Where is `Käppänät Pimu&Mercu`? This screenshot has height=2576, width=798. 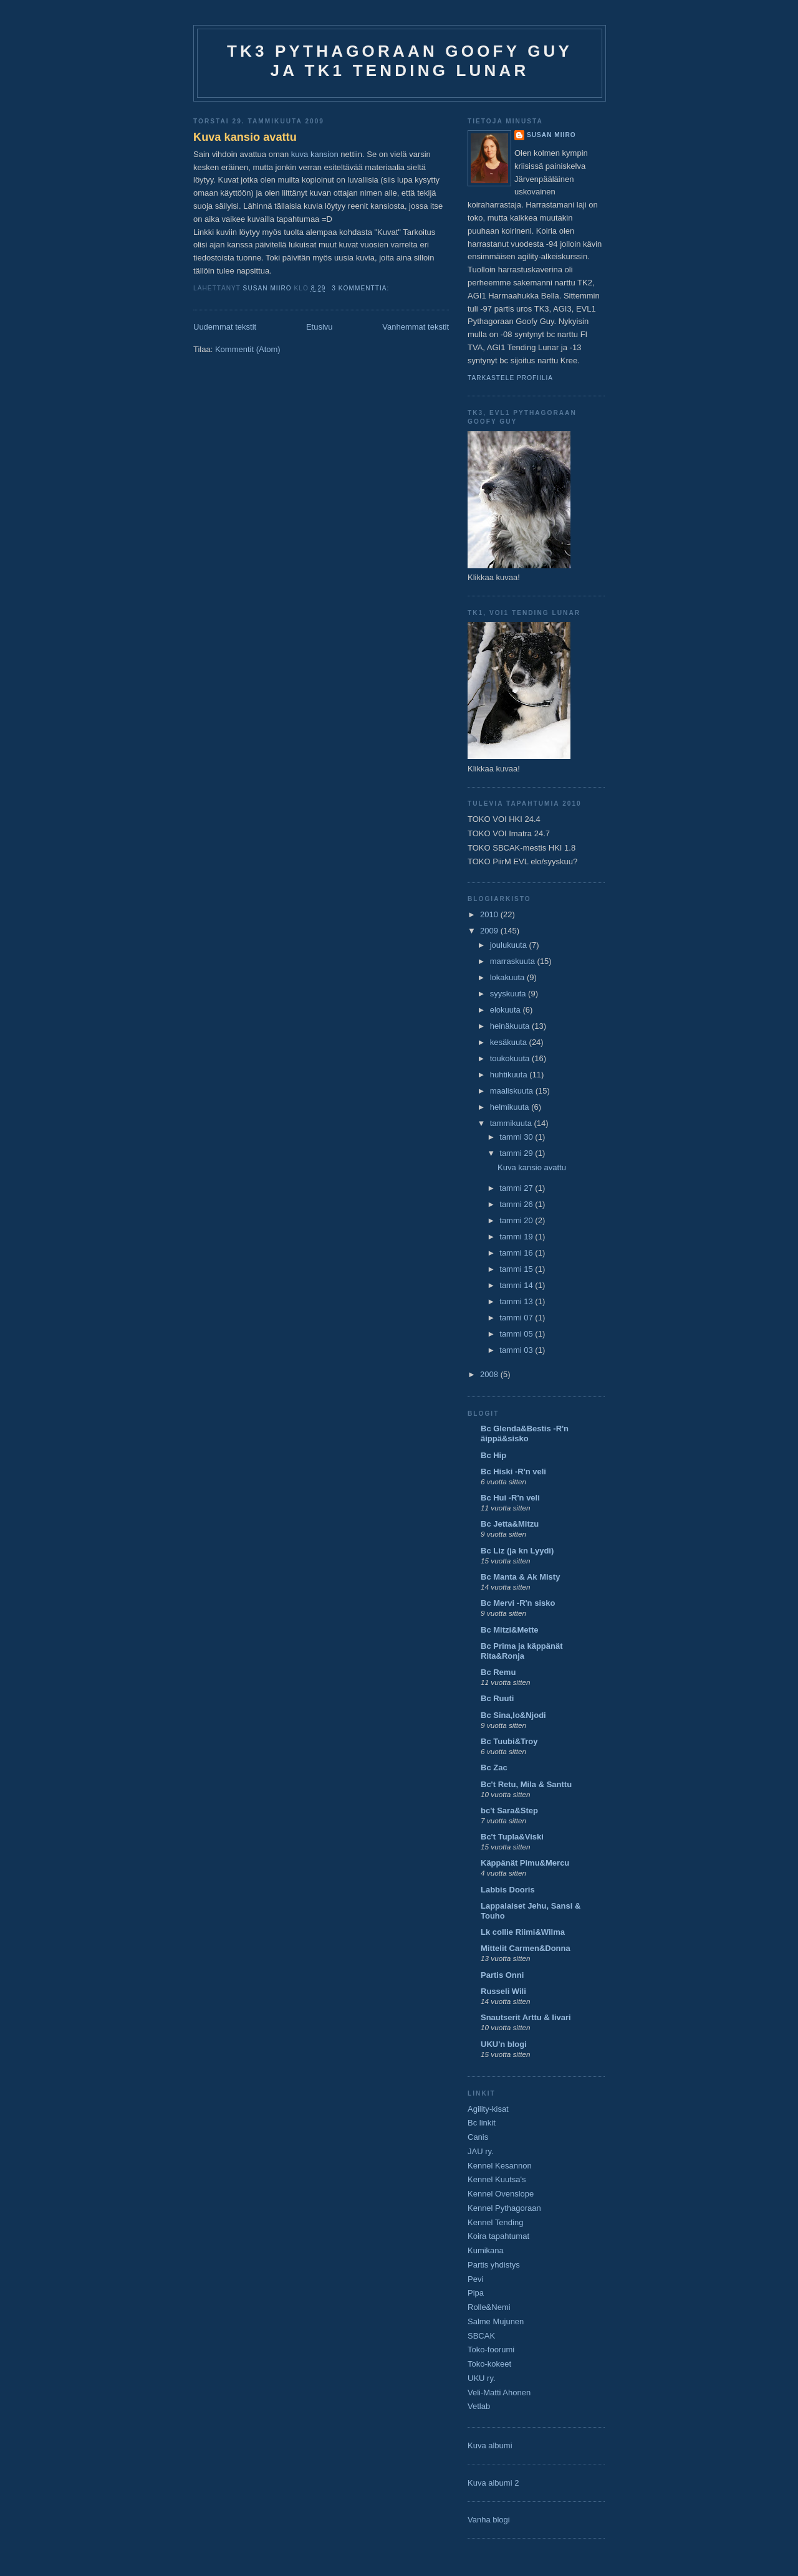 Käppänät Pimu&Mercu is located at coordinates (525, 1863).